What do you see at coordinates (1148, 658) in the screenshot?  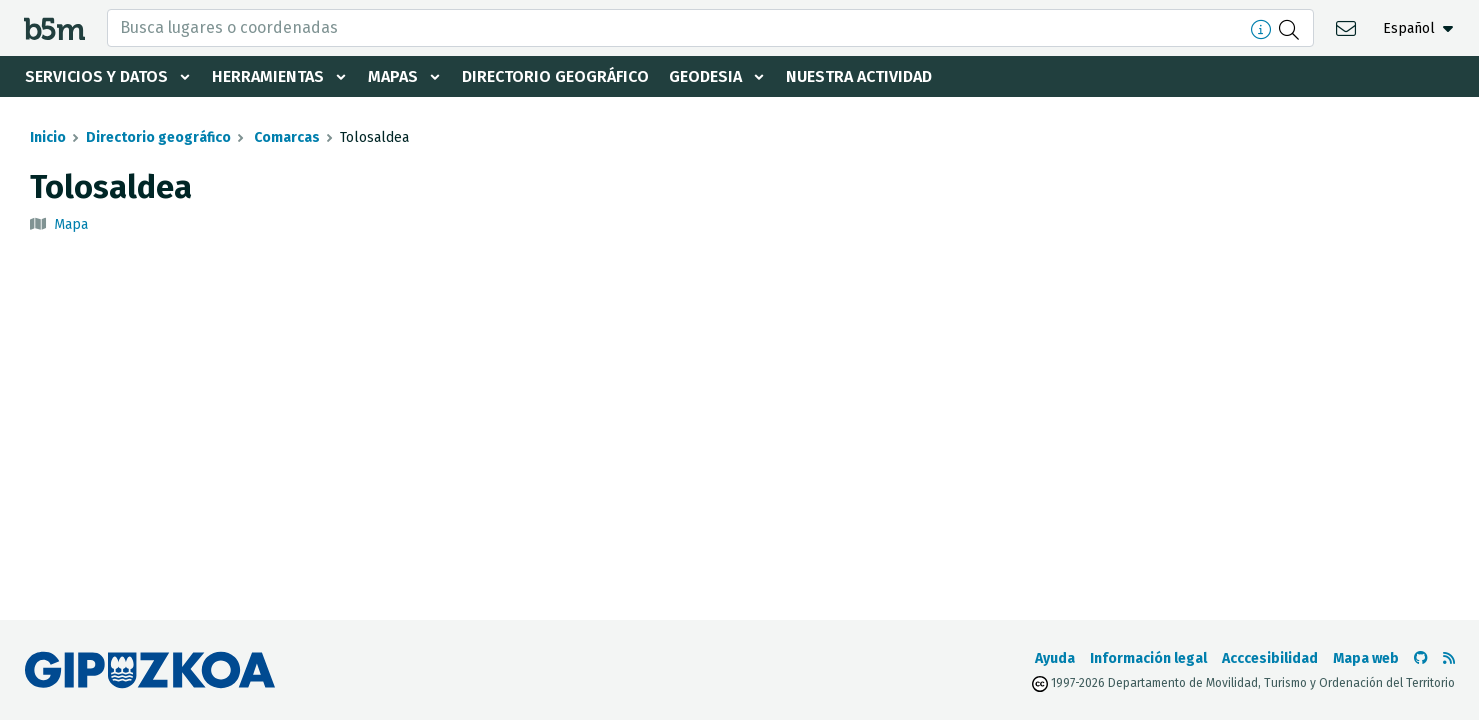 I see `Información legal` at bounding box center [1148, 658].